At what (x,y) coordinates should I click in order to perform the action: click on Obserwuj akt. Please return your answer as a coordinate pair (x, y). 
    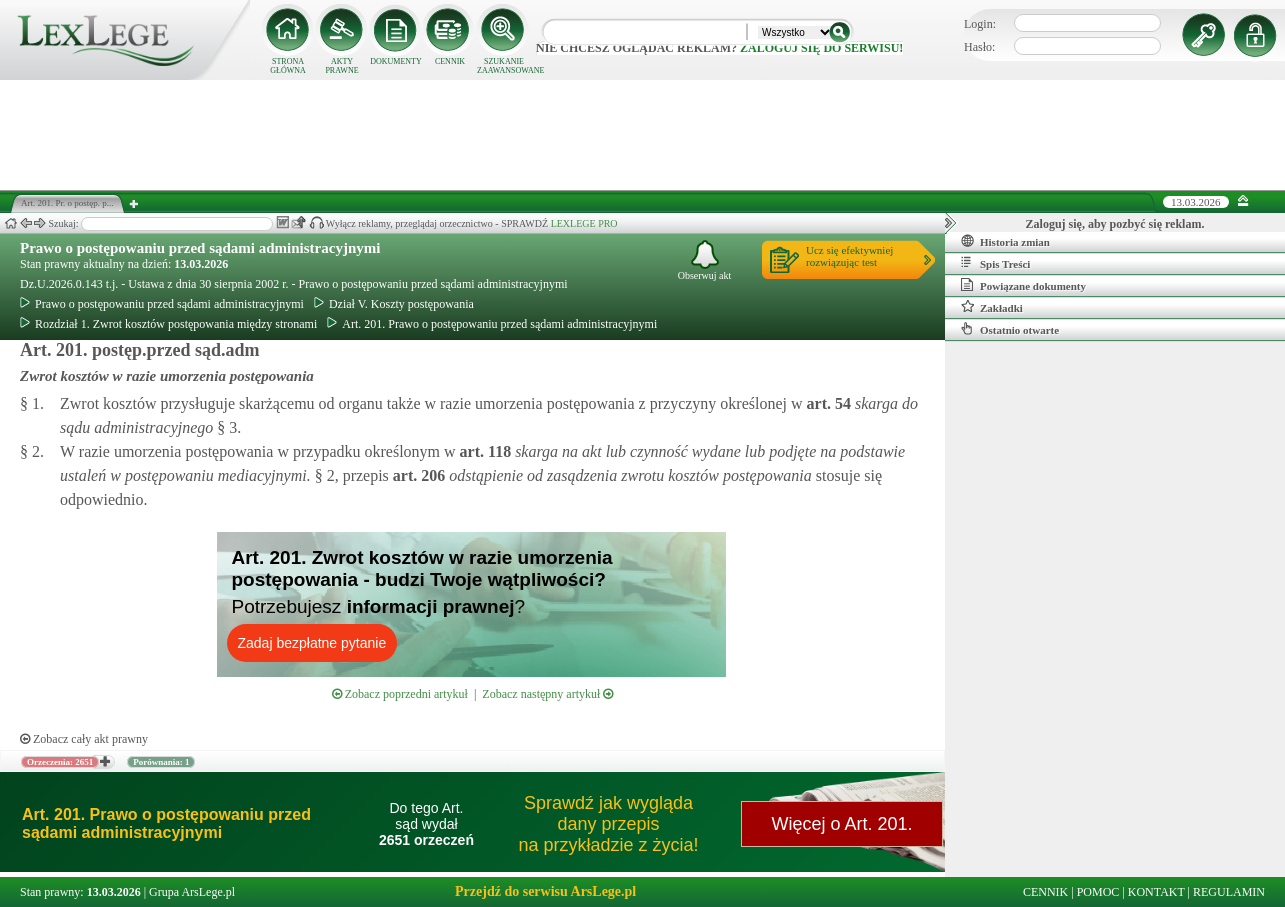
    Looking at the image, I should click on (705, 260).